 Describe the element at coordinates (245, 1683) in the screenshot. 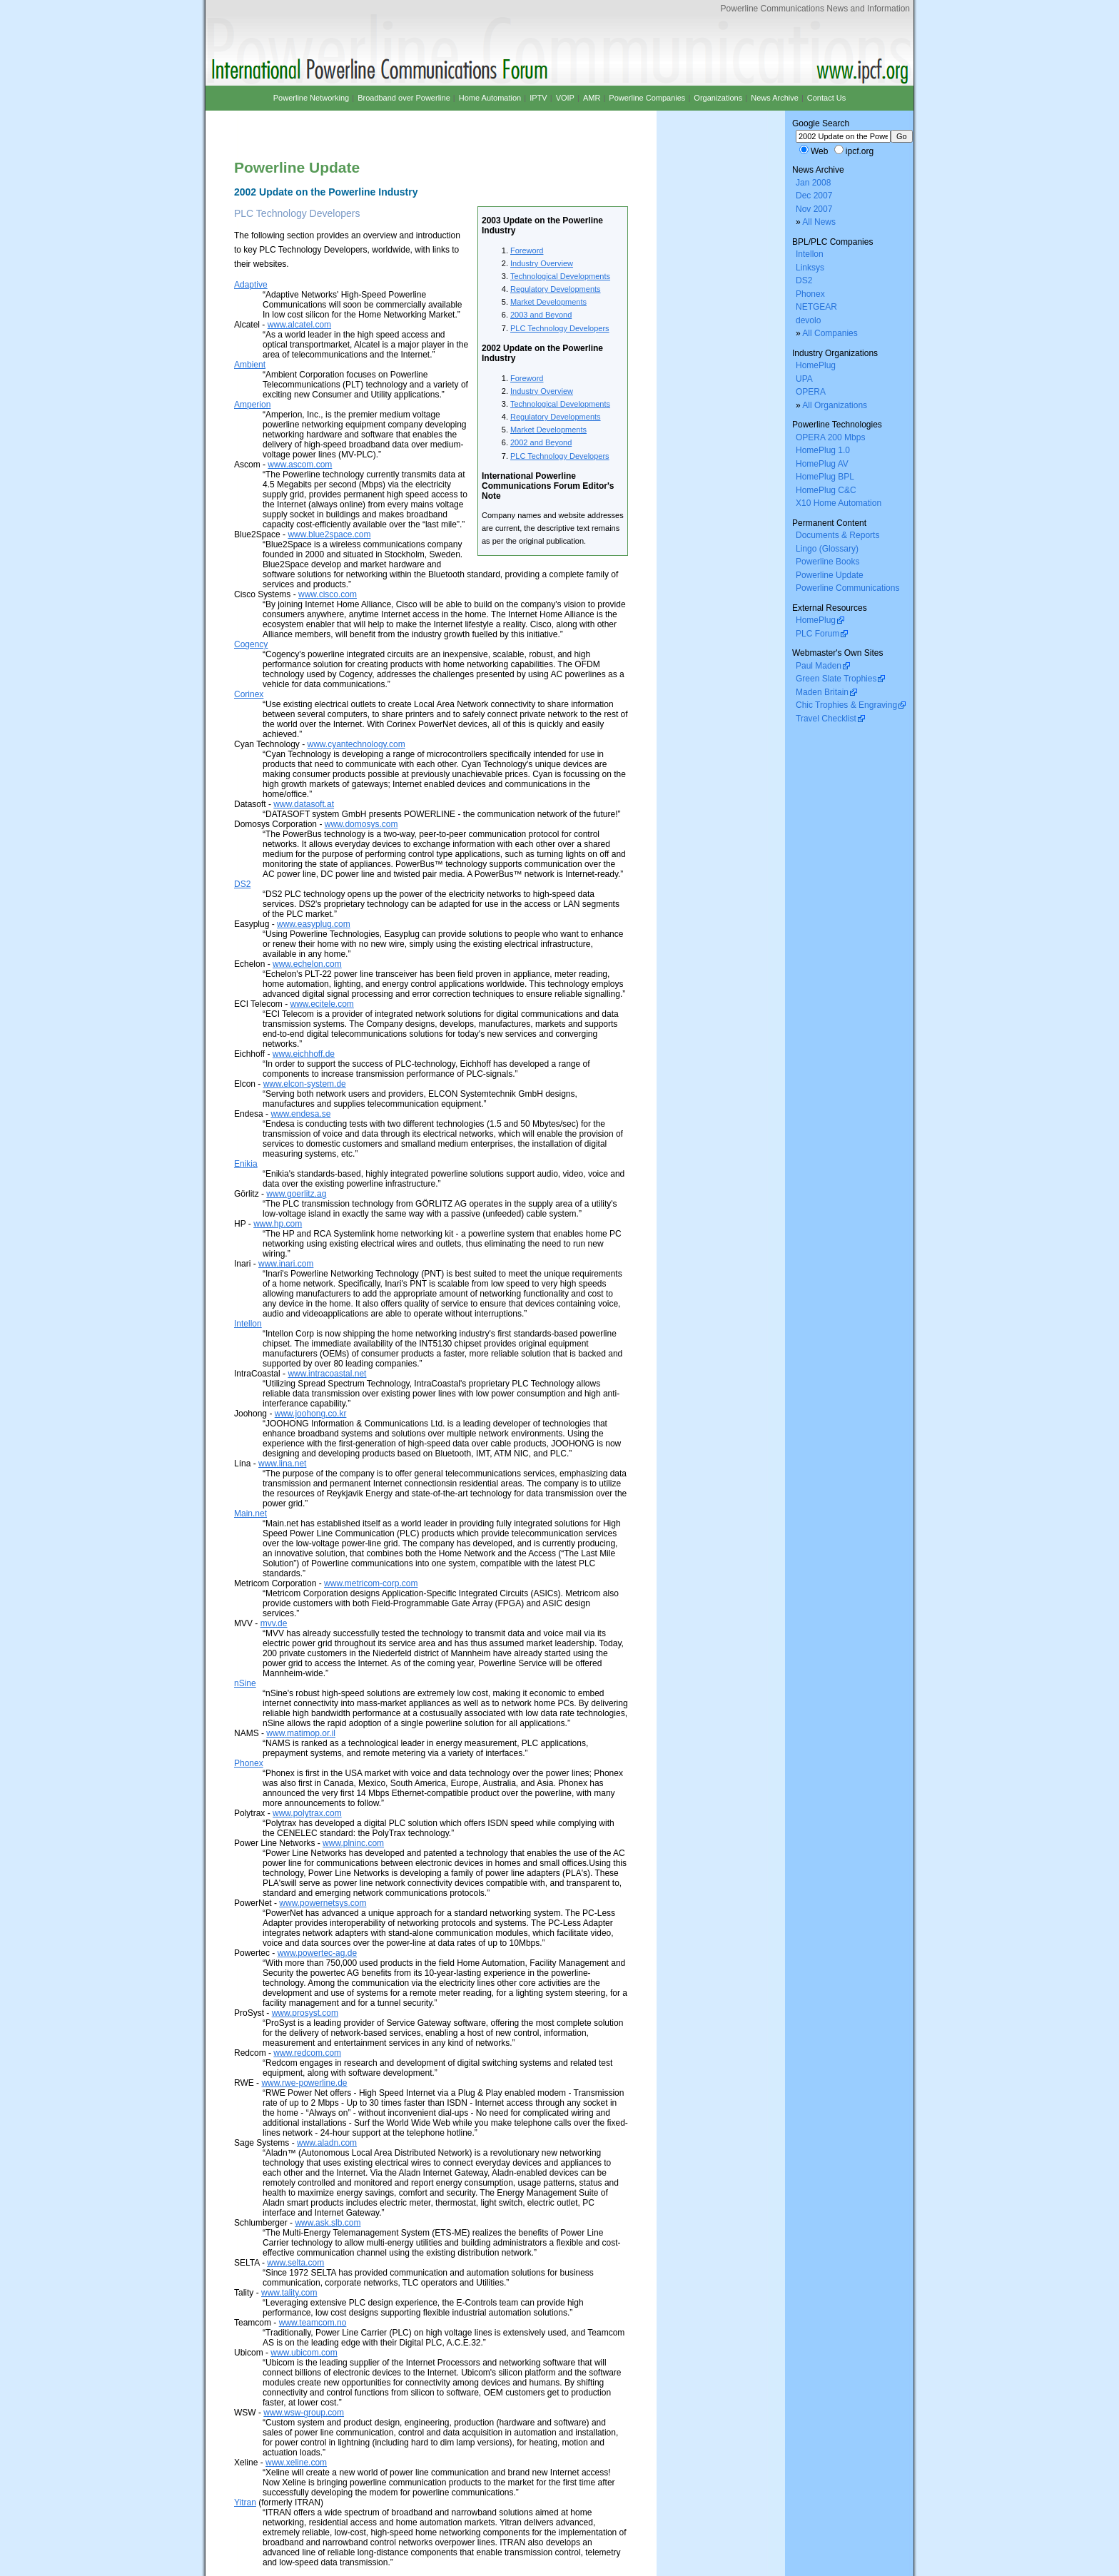

I see `nSine` at that location.